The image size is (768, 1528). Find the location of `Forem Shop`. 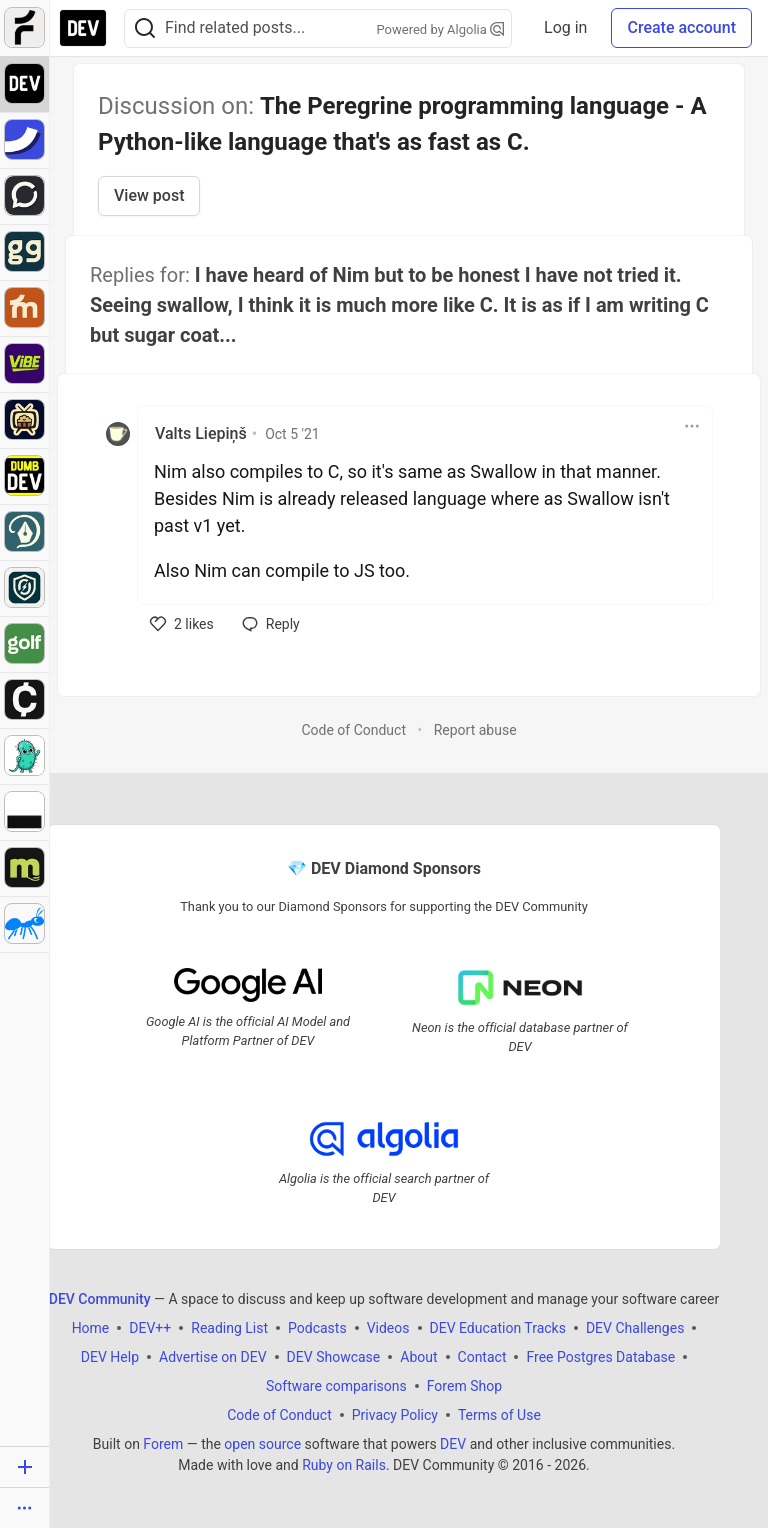

Forem Shop is located at coordinates (464, 1386).